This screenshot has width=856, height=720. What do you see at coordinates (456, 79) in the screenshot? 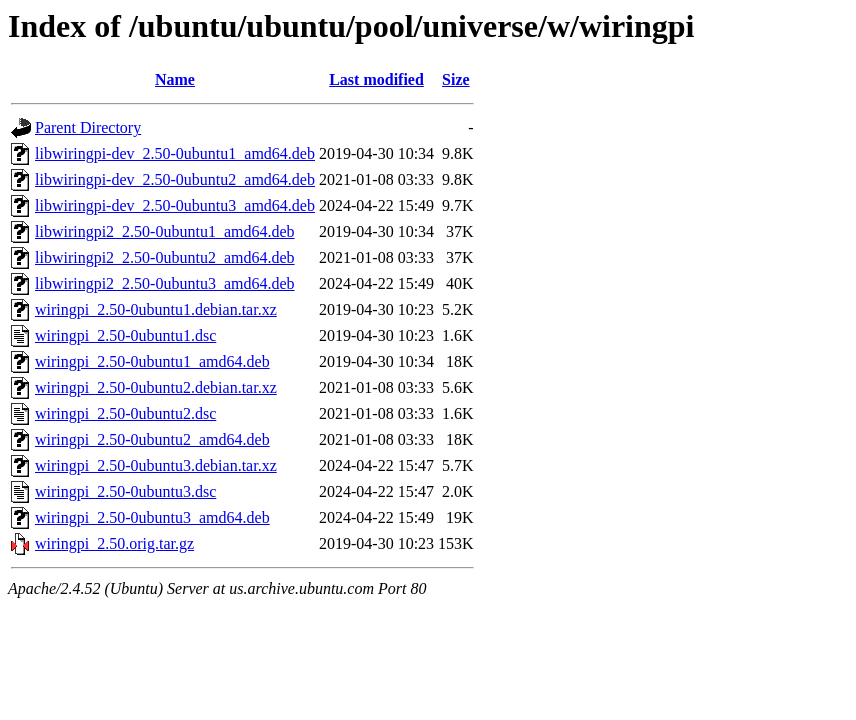
I see `Size` at bounding box center [456, 79].